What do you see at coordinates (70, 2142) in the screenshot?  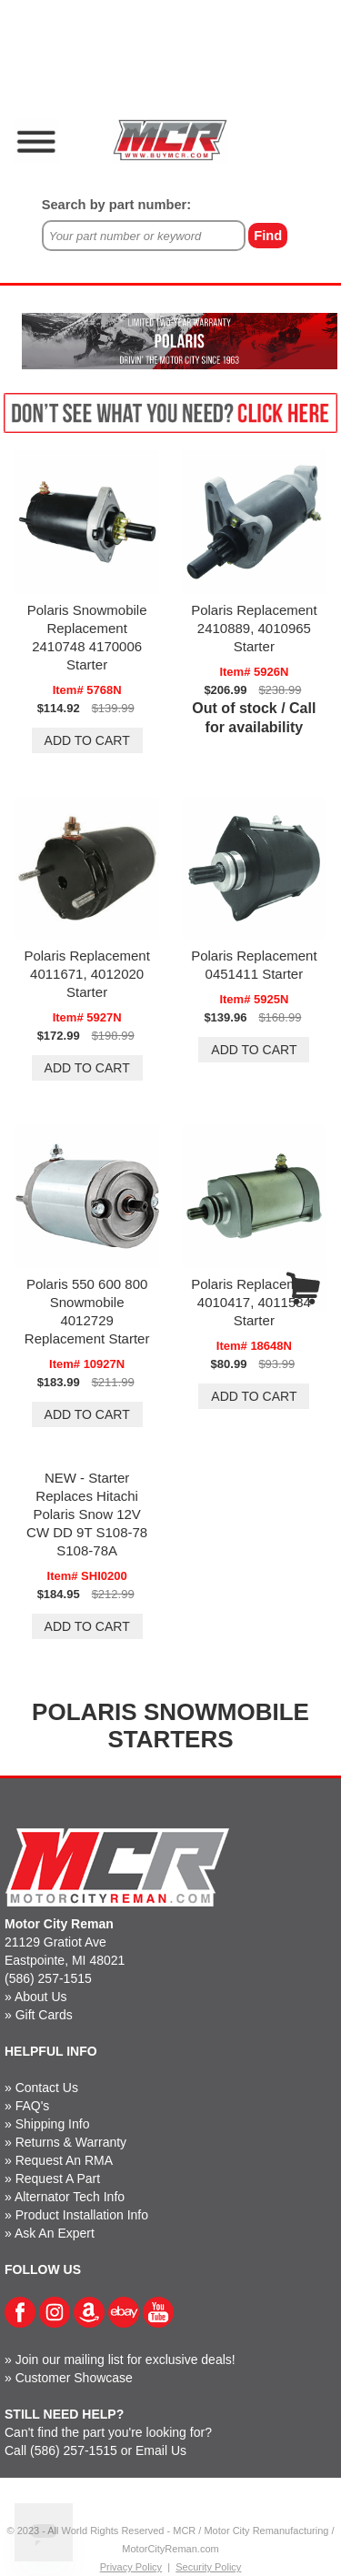 I see `Returns & Warranty` at bounding box center [70, 2142].